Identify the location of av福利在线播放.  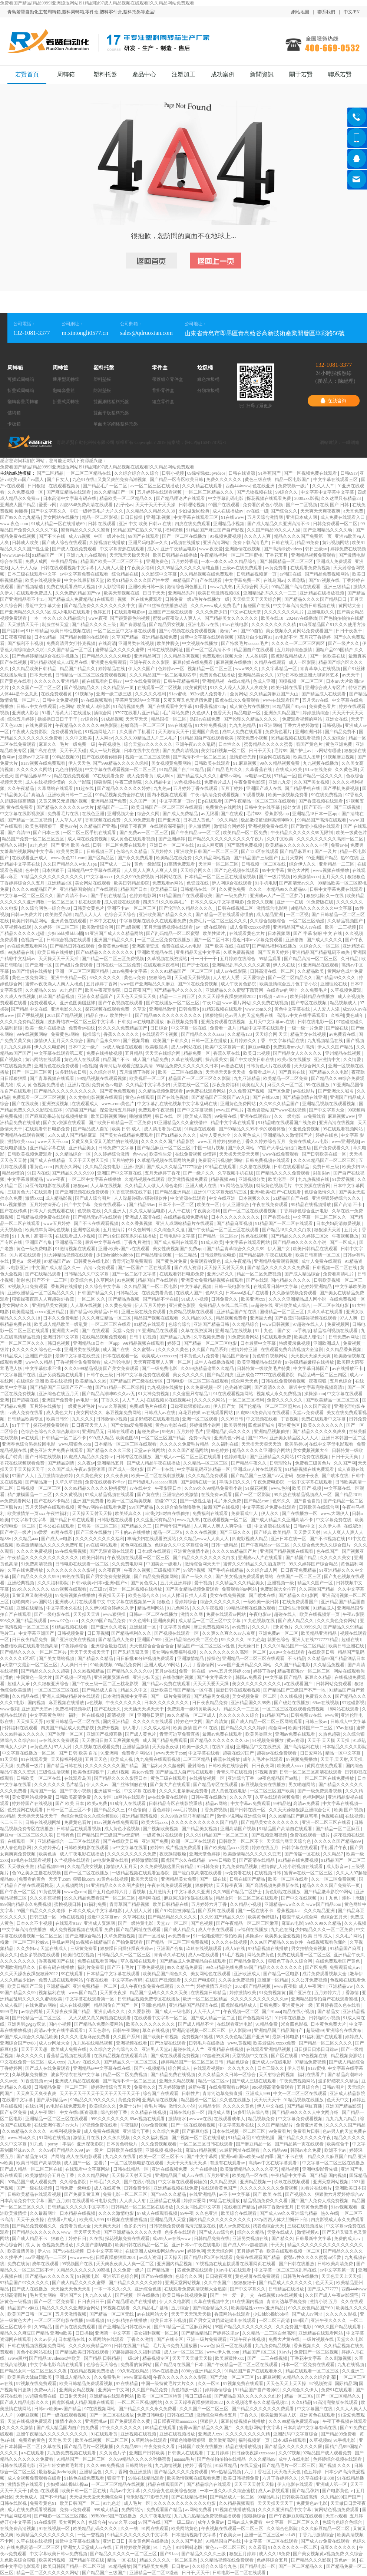
(252, 1929).